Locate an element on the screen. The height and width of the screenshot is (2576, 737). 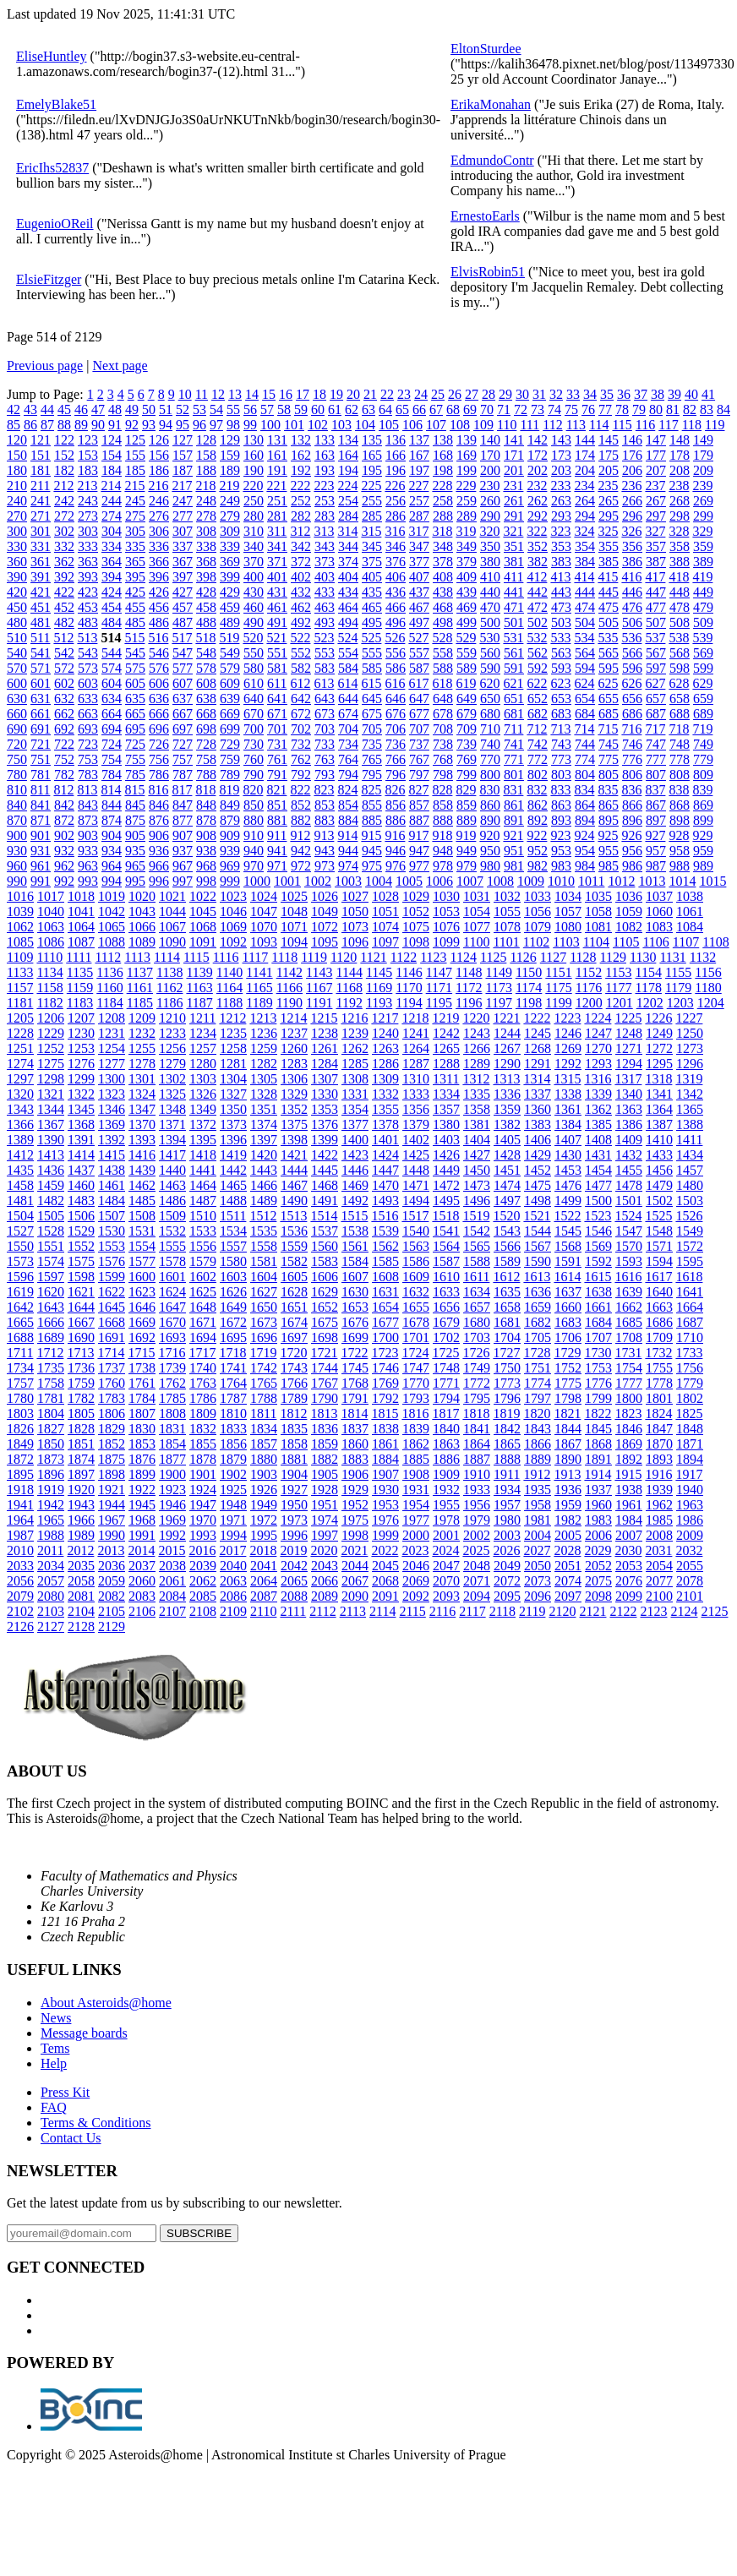
1722 is located at coordinates (354, 1352).